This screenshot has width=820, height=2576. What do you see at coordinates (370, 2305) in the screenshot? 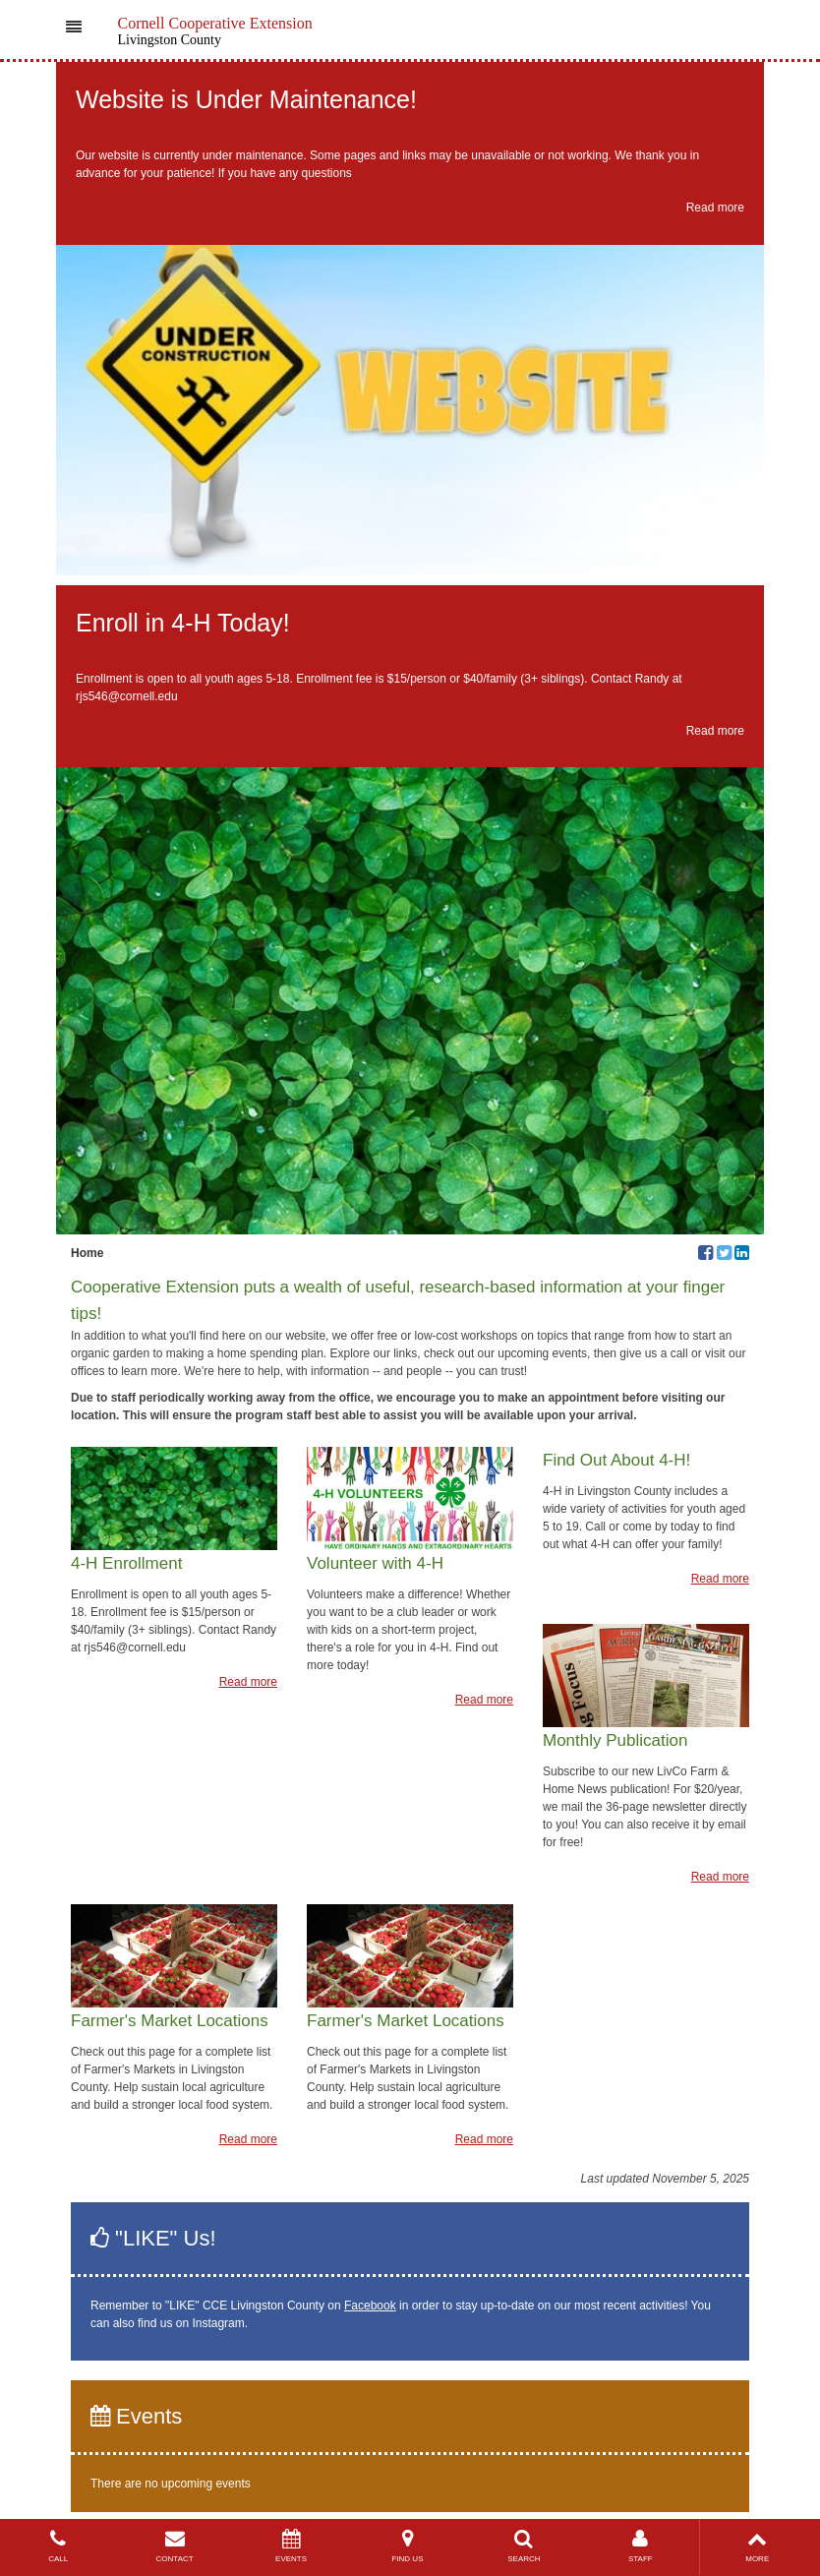
I see `Facebook` at bounding box center [370, 2305].